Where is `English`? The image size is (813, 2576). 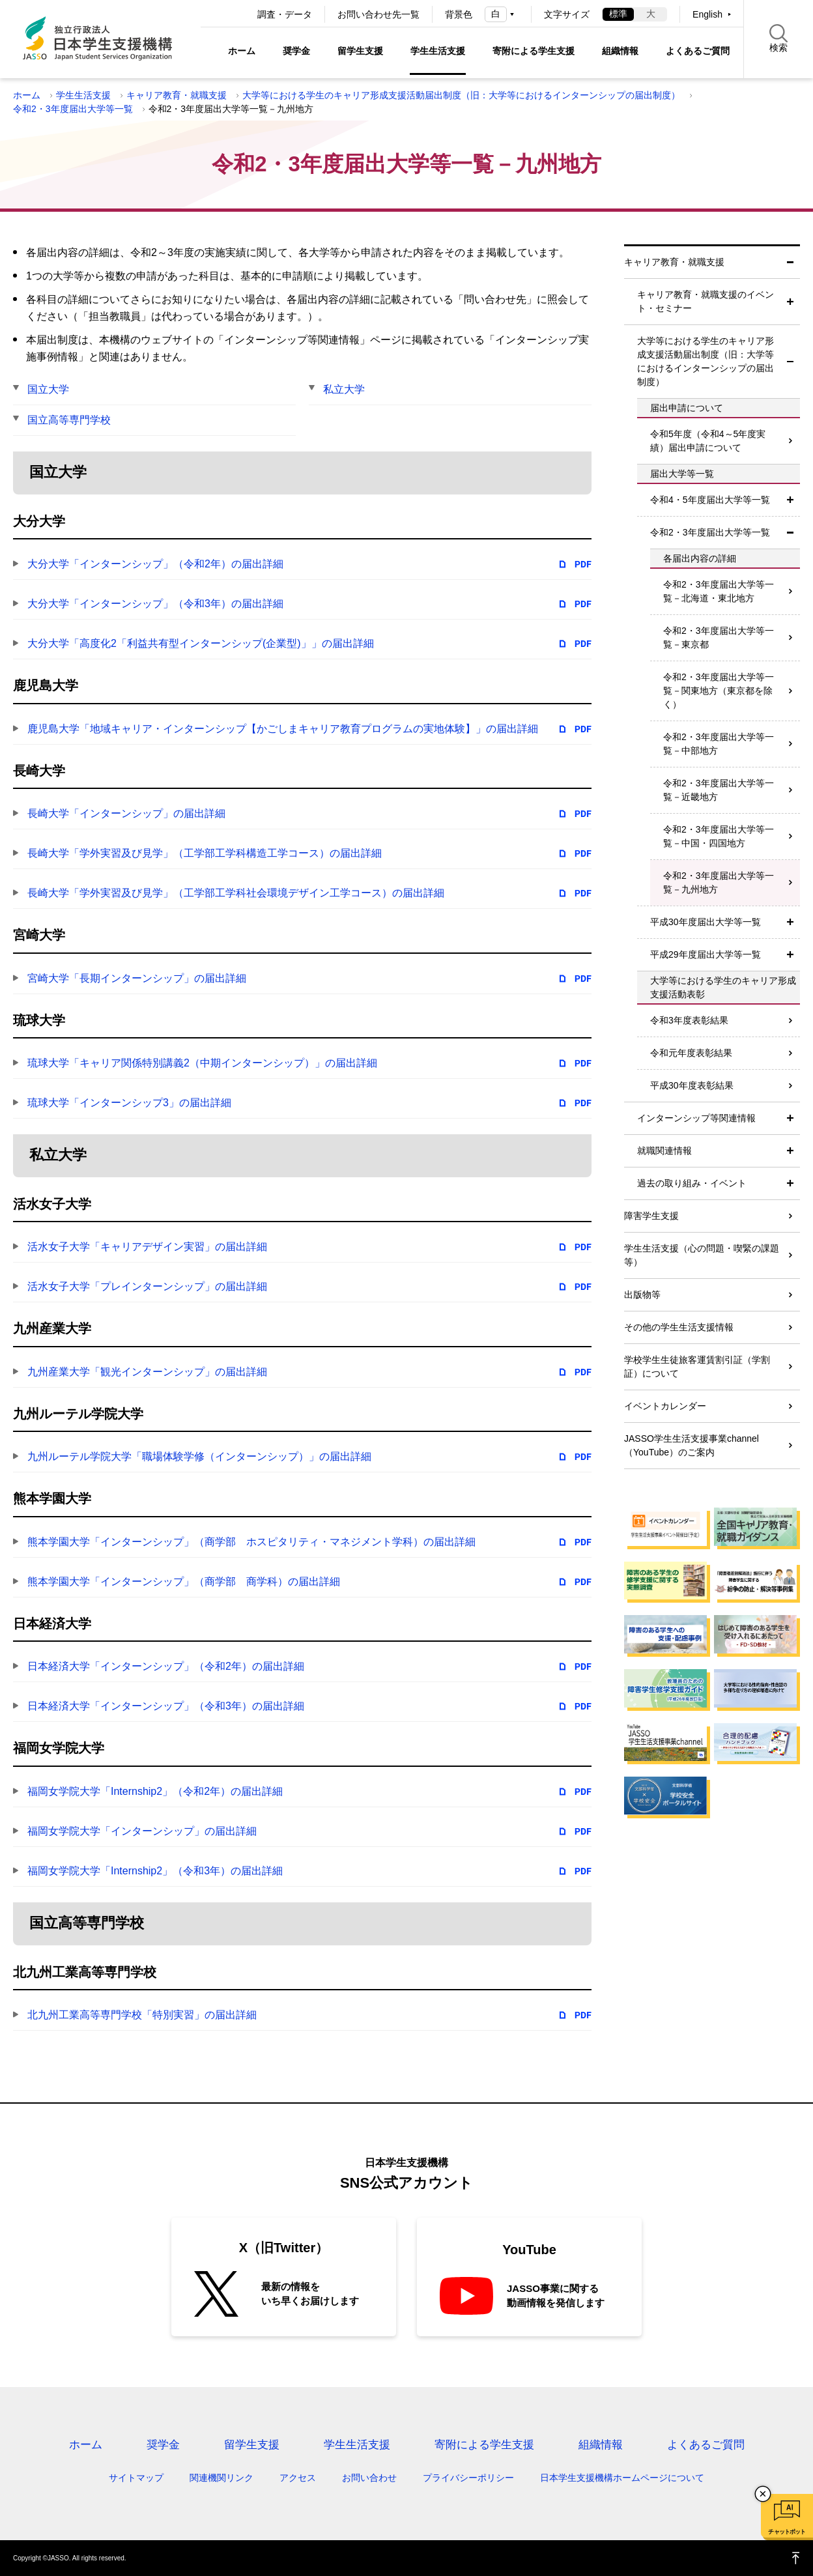
English is located at coordinates (707, 14).